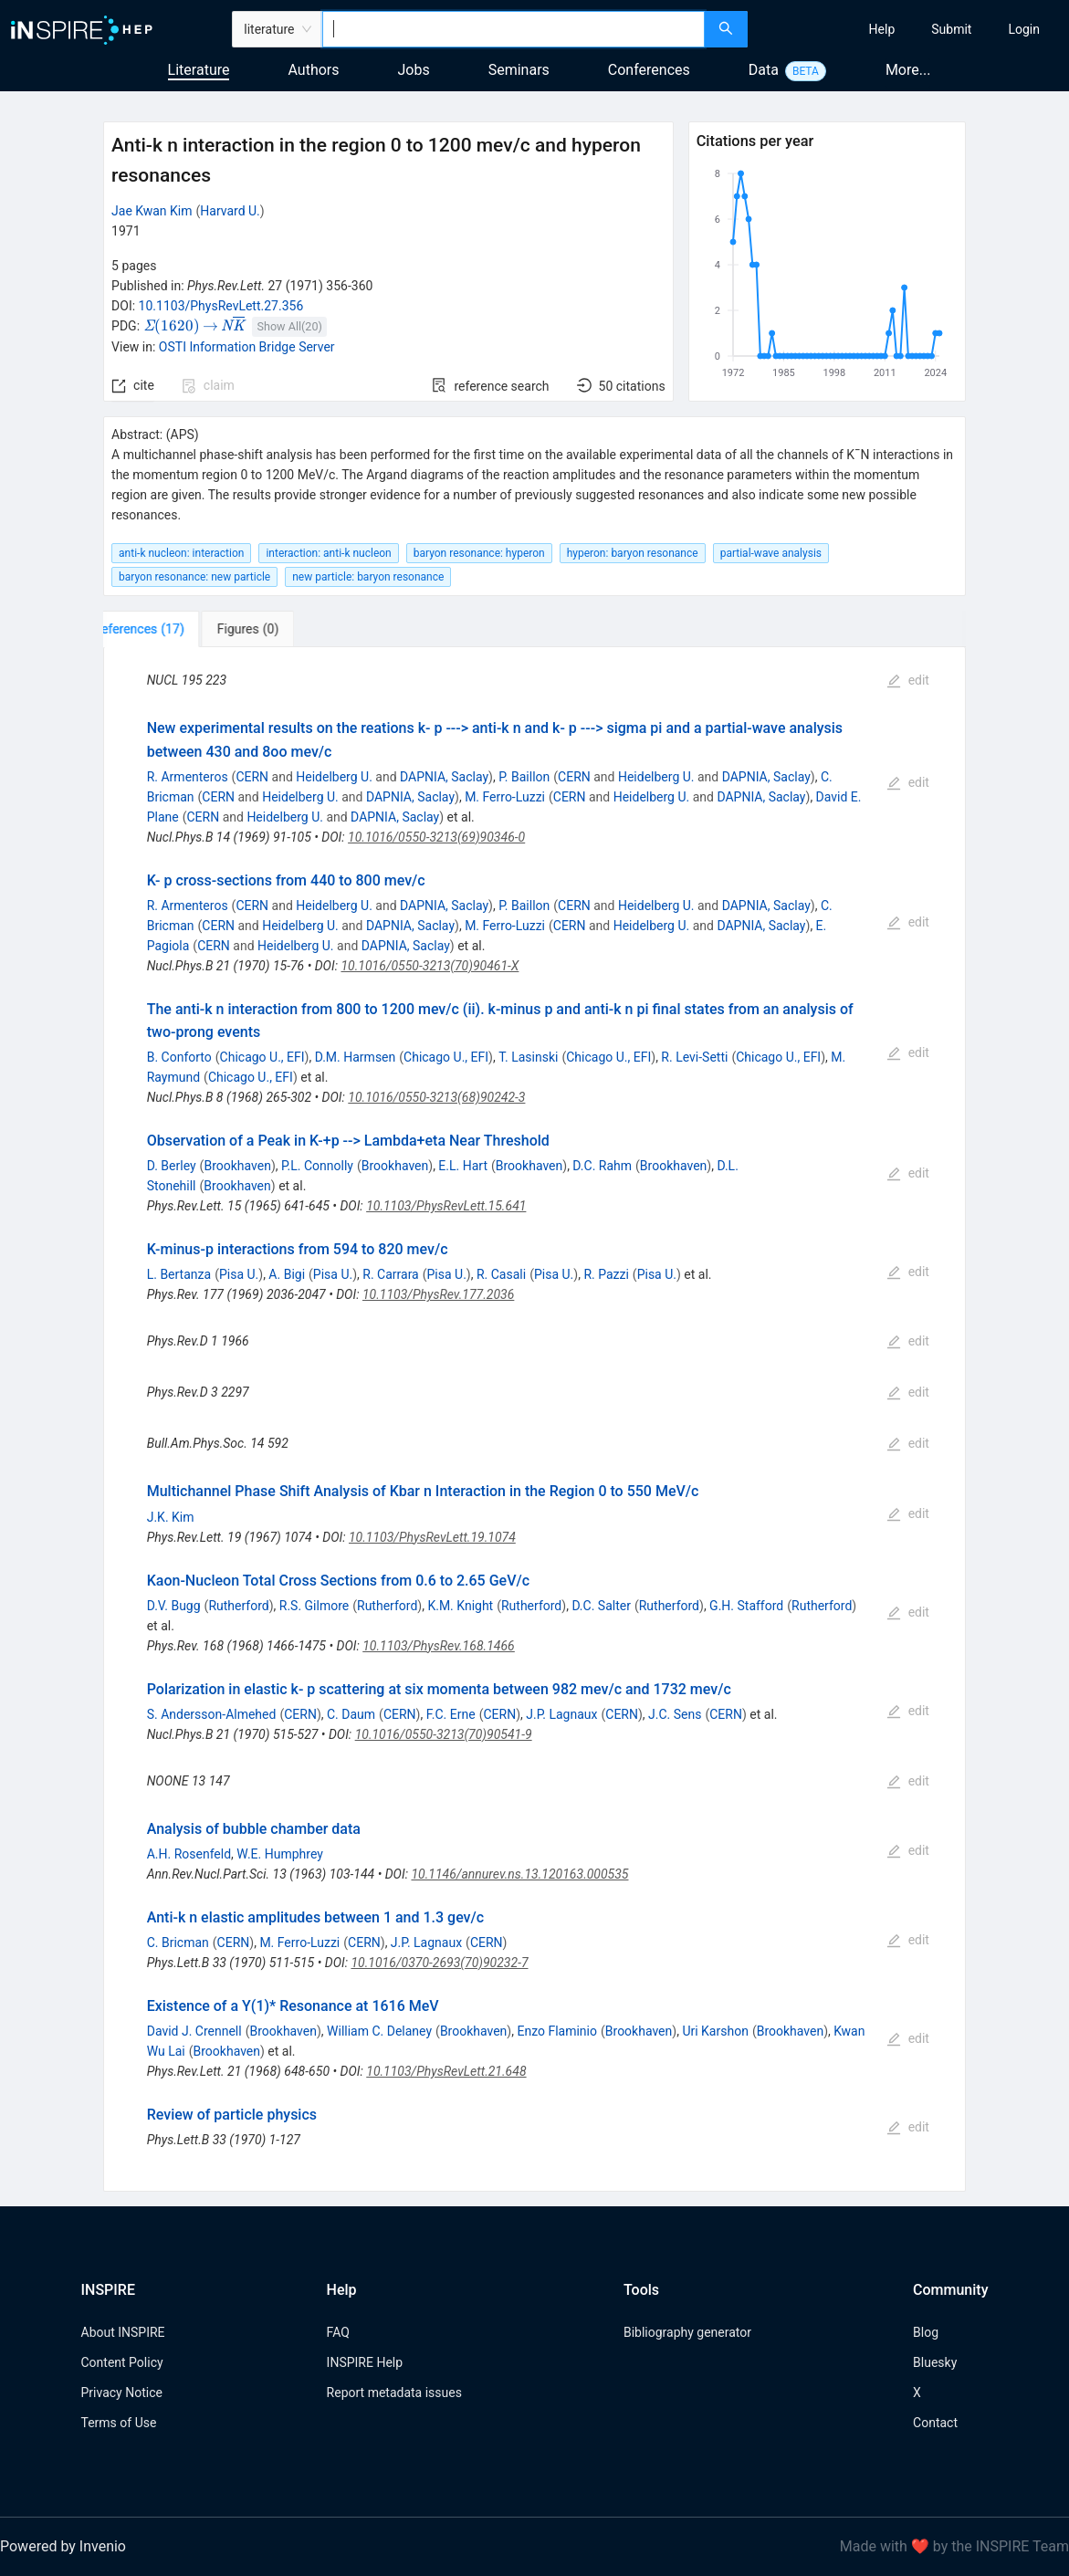 This screenshot has height=2576, width=1069. I want to click on [combobox], so click(513, 29).